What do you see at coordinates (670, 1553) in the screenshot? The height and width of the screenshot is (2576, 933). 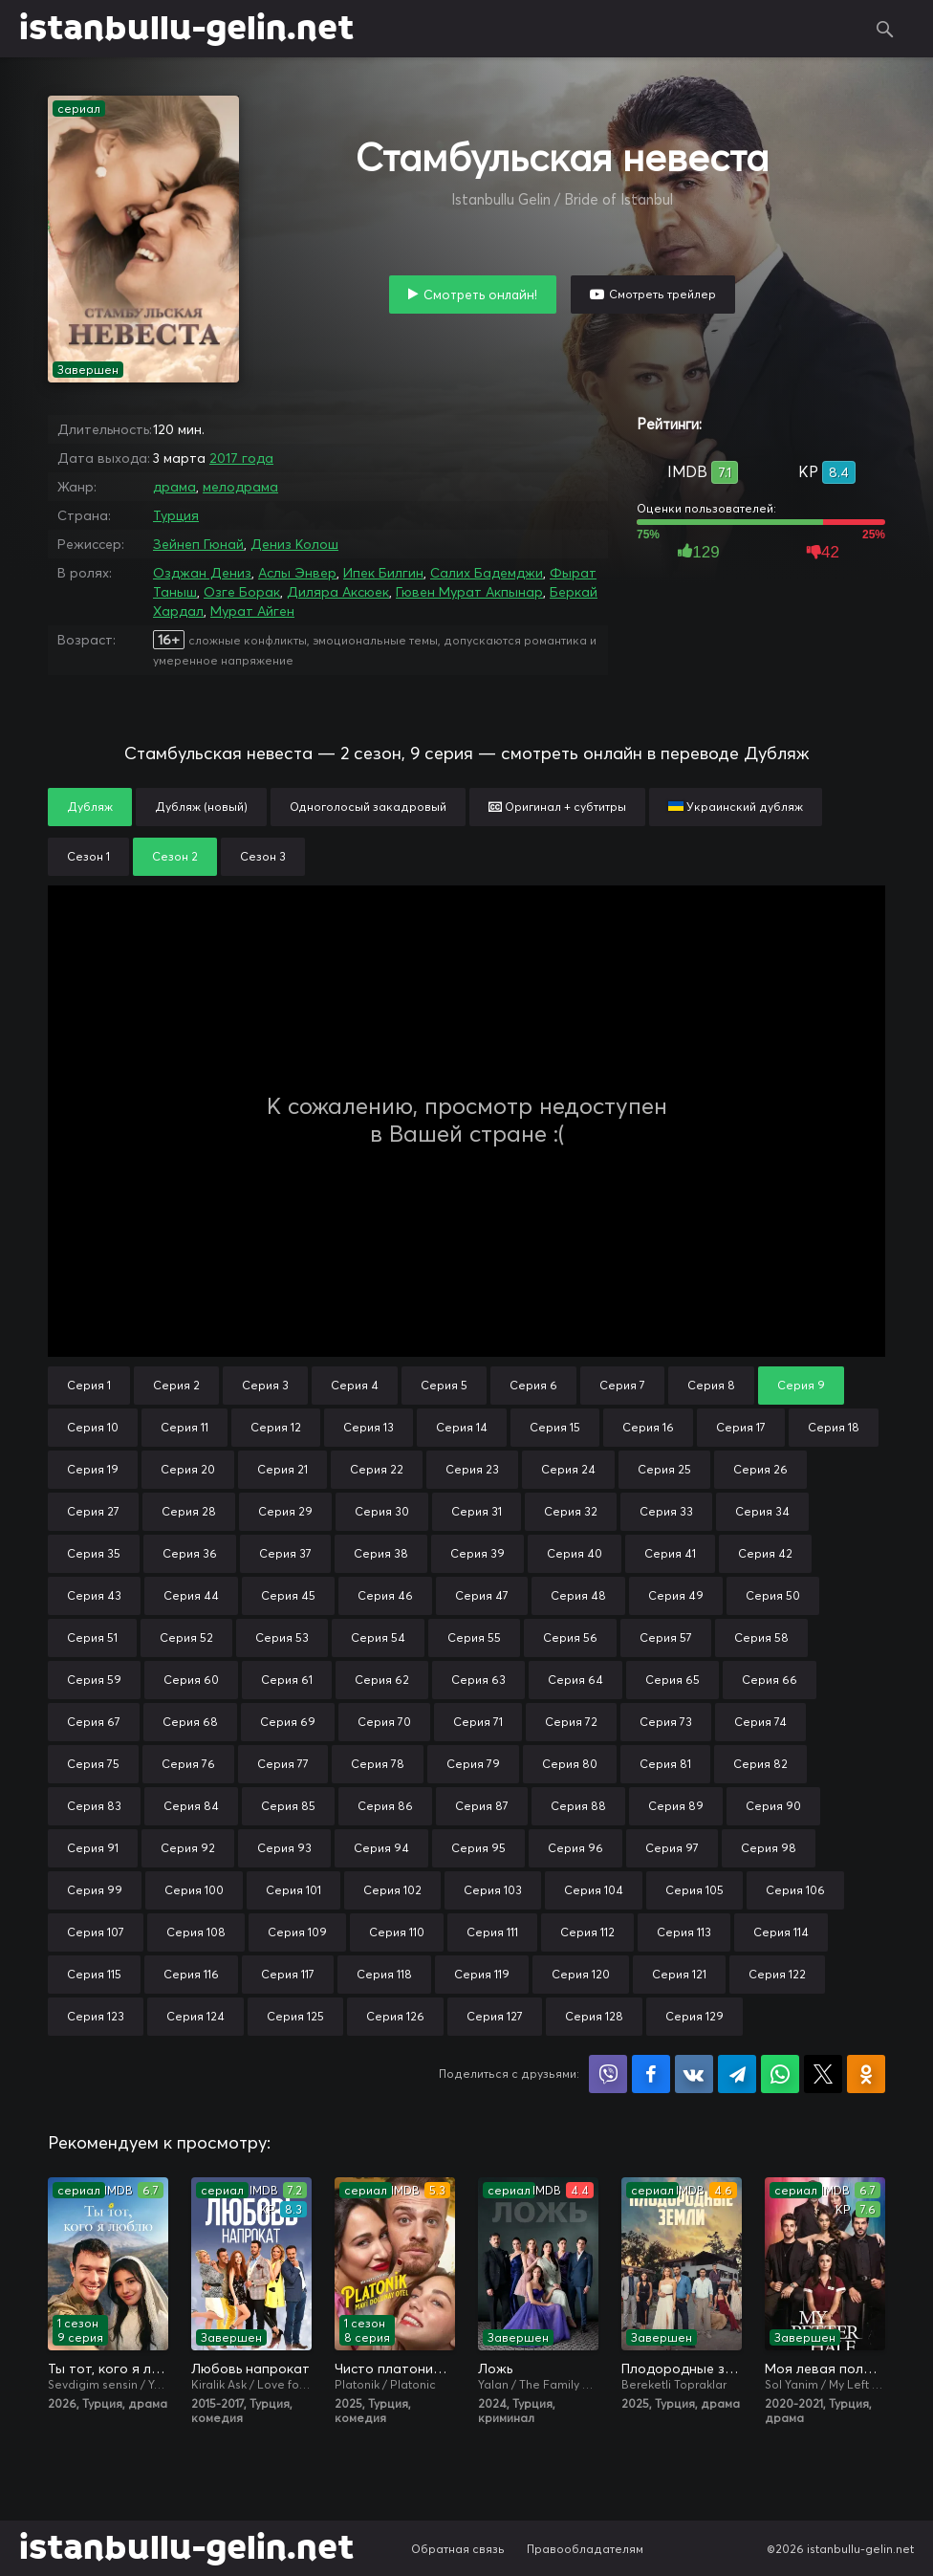 I see `Серия 41` at bounding box center [670, 1553].